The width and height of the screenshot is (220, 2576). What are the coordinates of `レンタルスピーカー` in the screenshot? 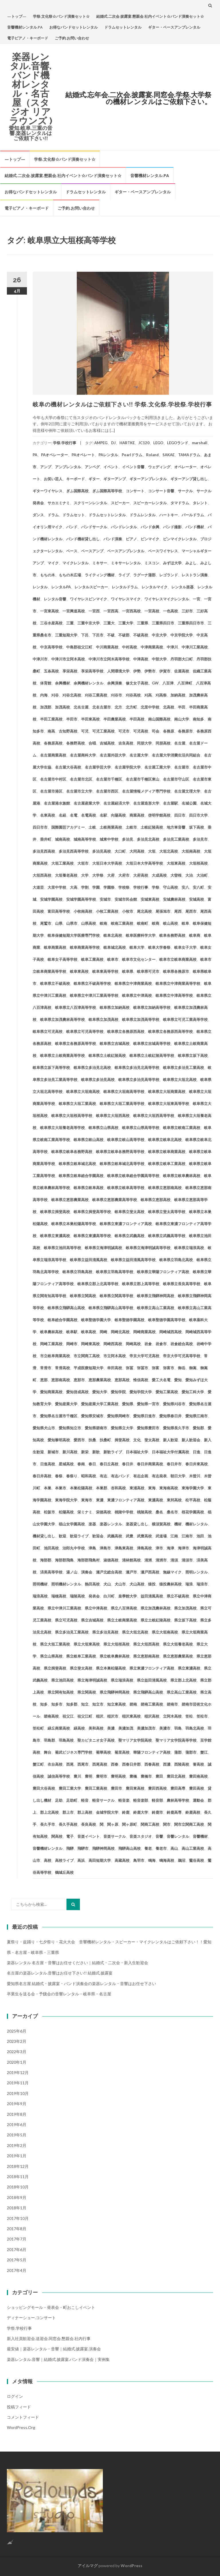 It's located at (91, 587).